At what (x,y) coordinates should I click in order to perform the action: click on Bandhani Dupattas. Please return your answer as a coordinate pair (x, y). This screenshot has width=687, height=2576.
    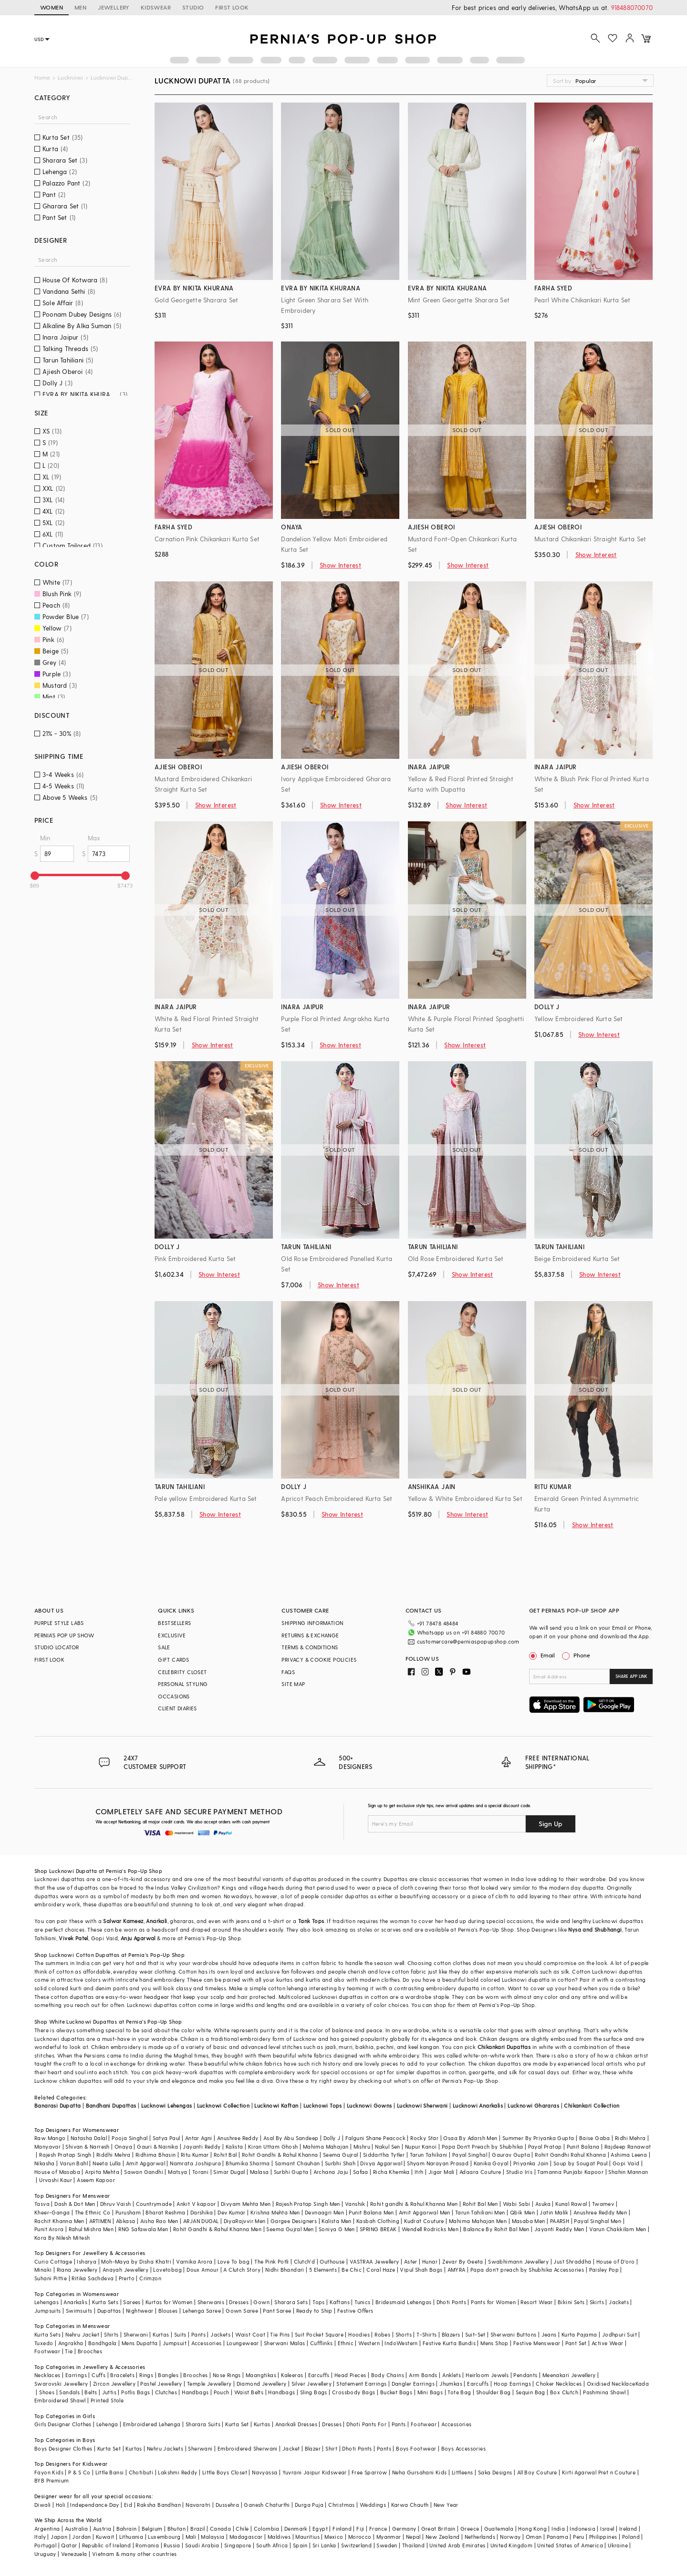
    Looking at the image, I should click on (111, 2105).